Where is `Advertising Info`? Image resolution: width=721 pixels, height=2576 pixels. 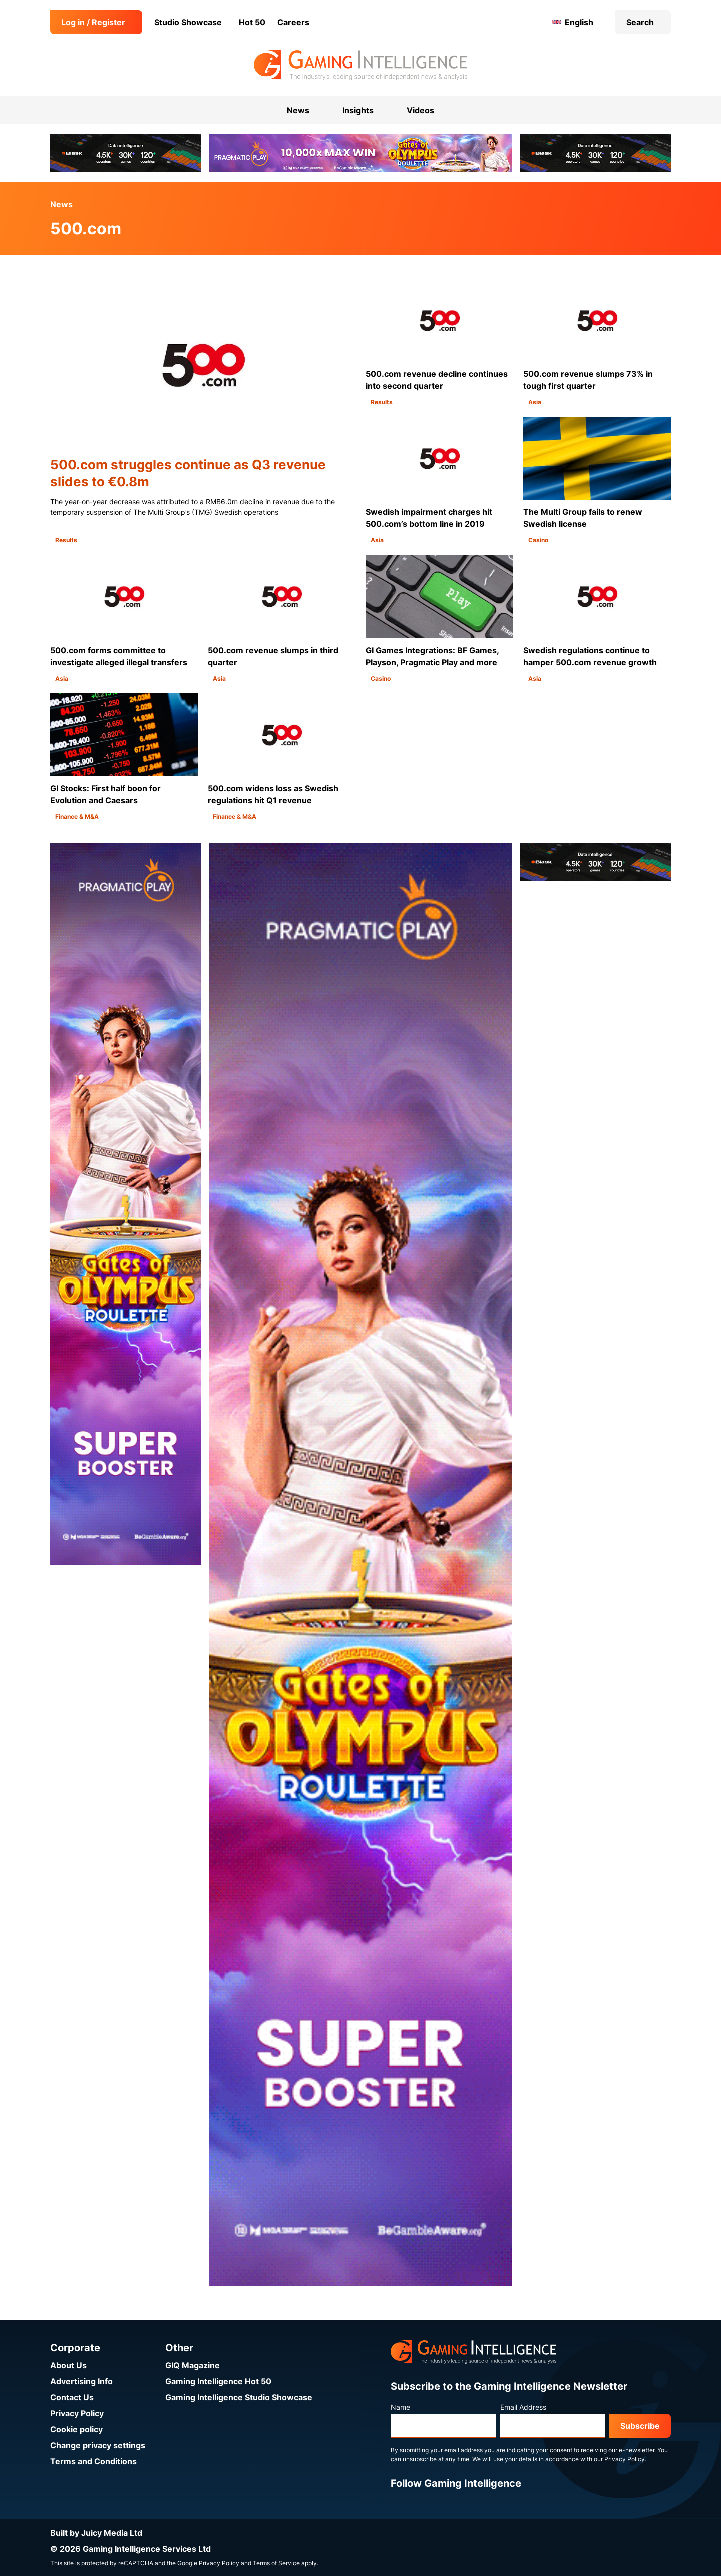 Advertising Info is located at coordinates (81, 2381).